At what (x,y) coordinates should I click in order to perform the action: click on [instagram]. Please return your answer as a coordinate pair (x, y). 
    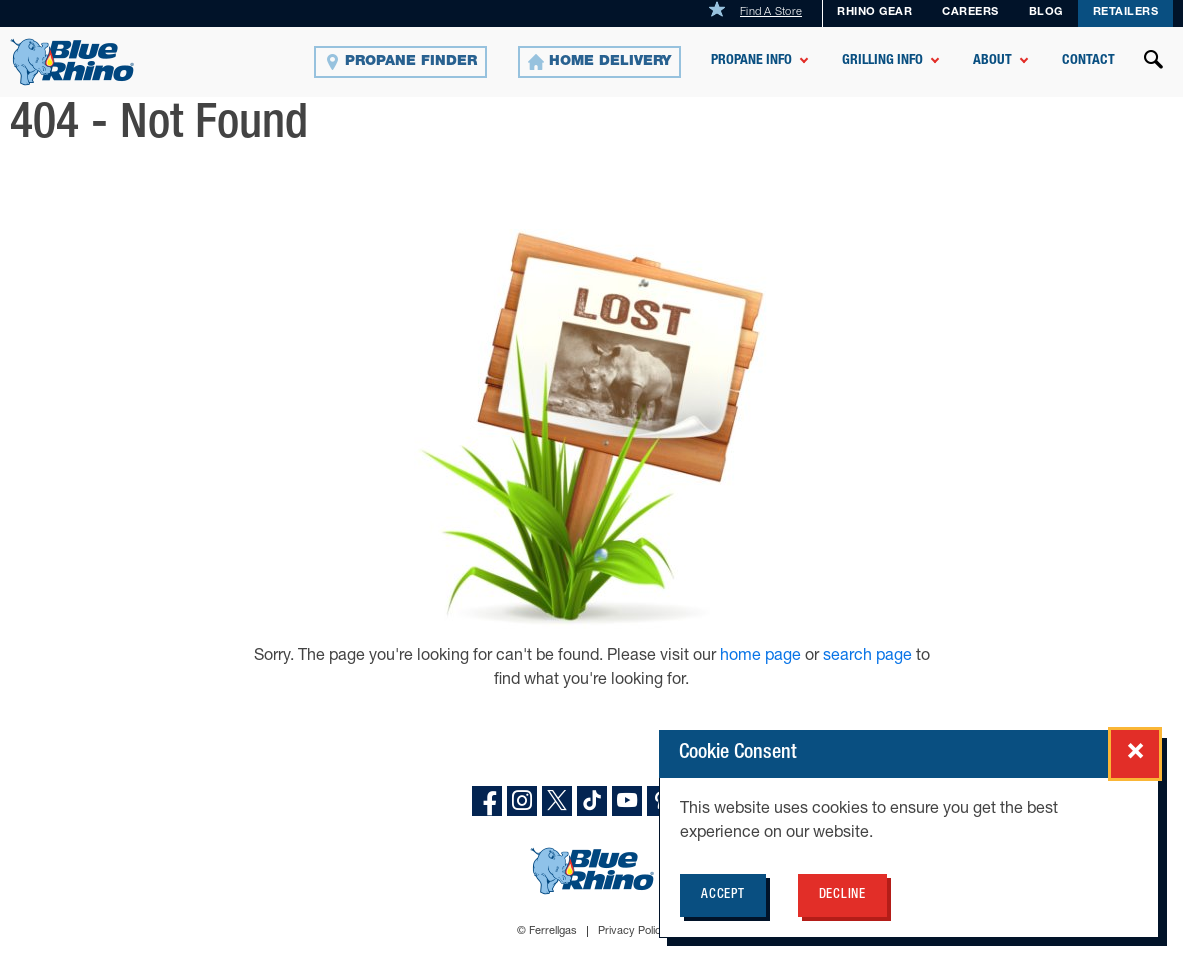
    Looking at the image, I should click on (522, 801).